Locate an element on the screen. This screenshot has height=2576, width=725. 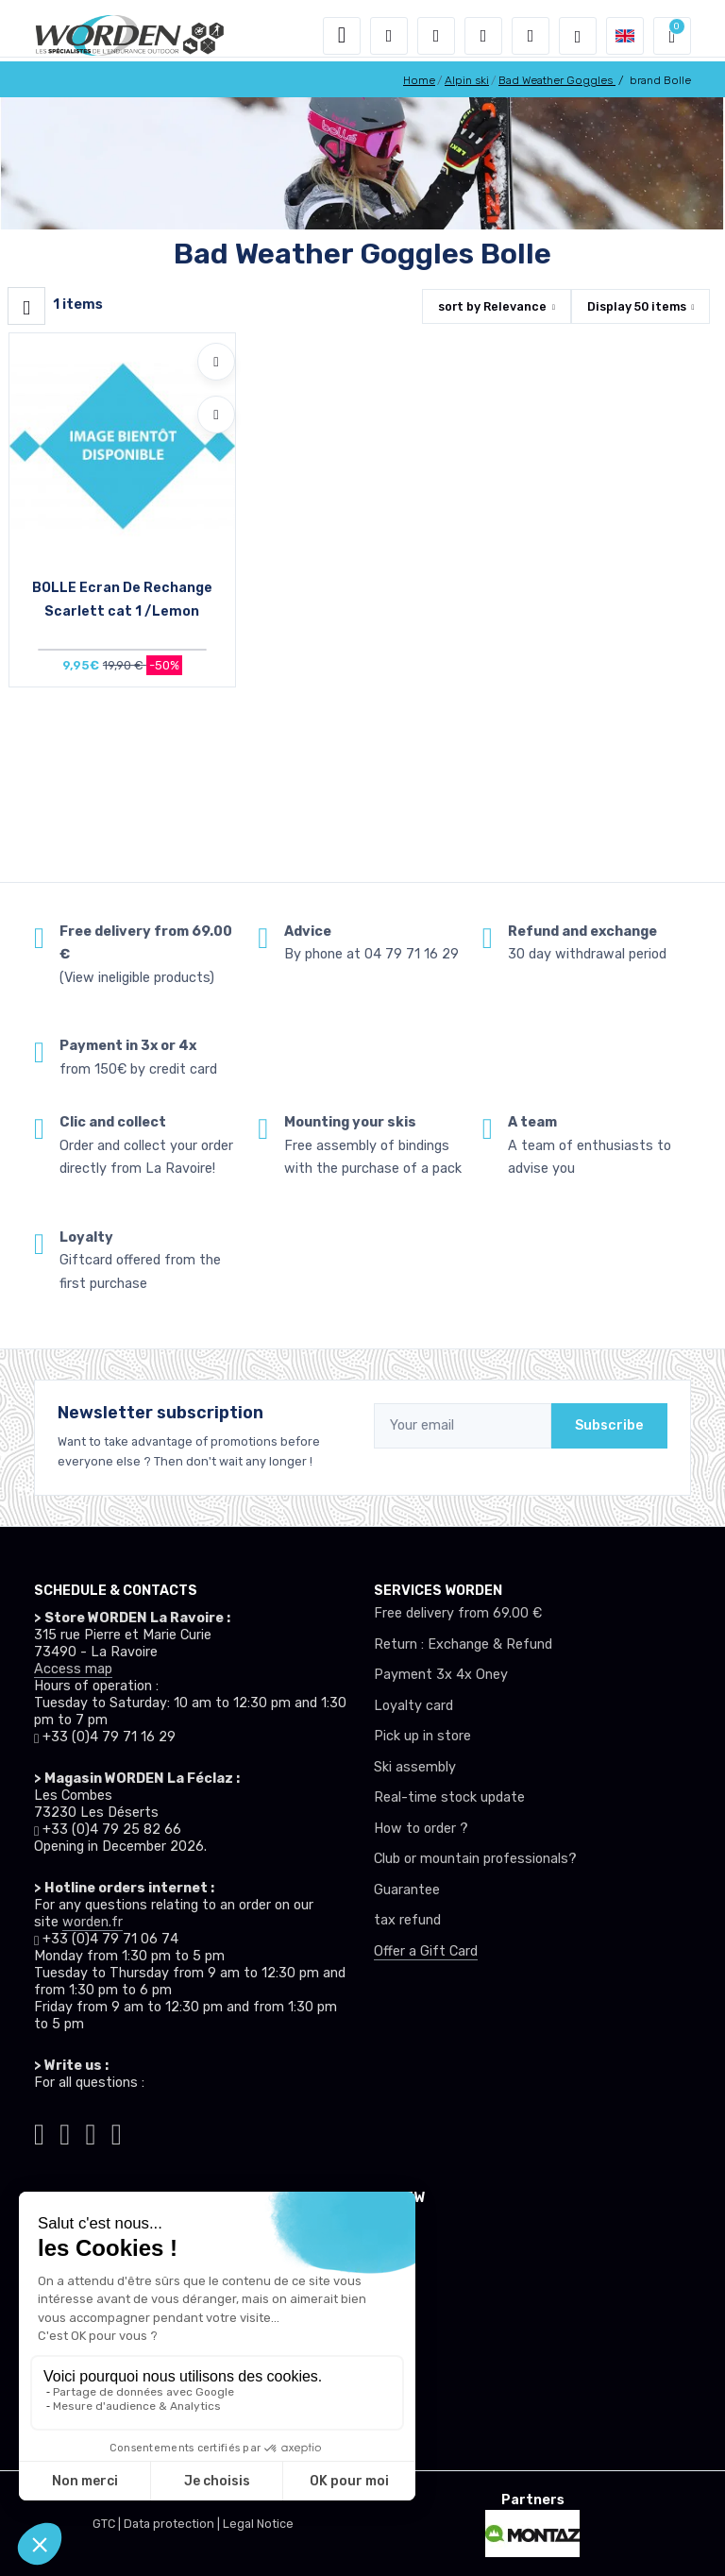
sort by [button] is located at coordinates (492, 306).